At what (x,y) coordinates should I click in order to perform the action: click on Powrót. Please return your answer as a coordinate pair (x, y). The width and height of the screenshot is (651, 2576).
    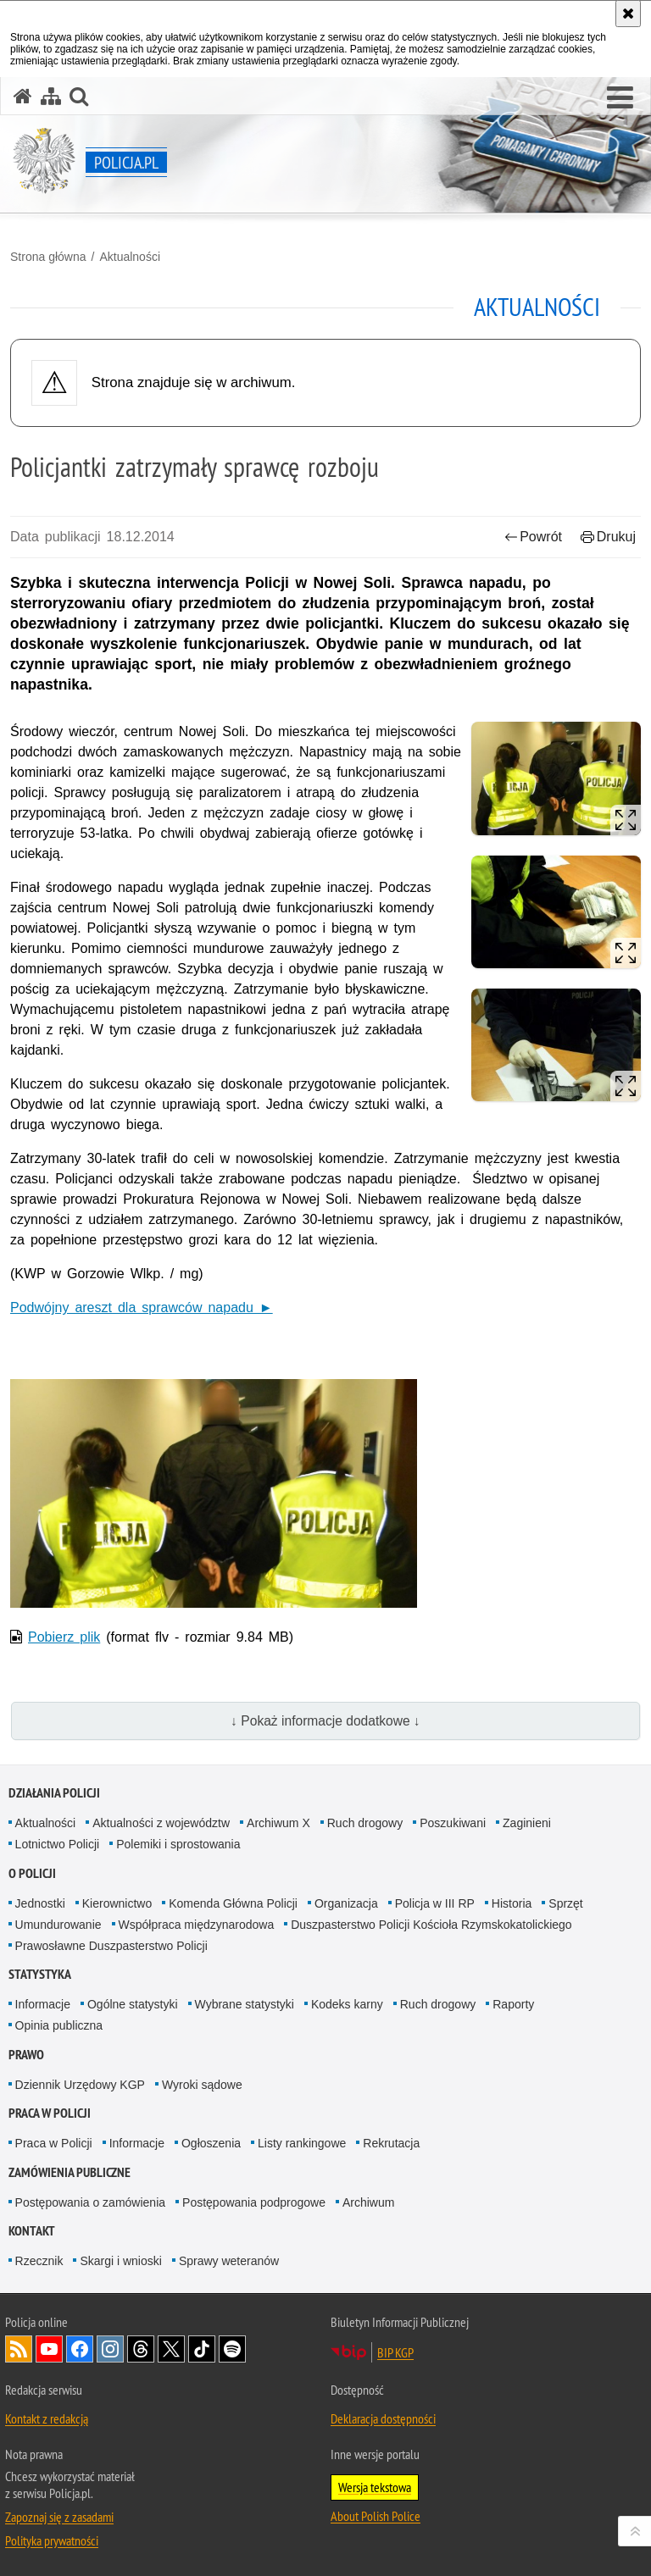
    Looking at the image, I should click on (533, 536).